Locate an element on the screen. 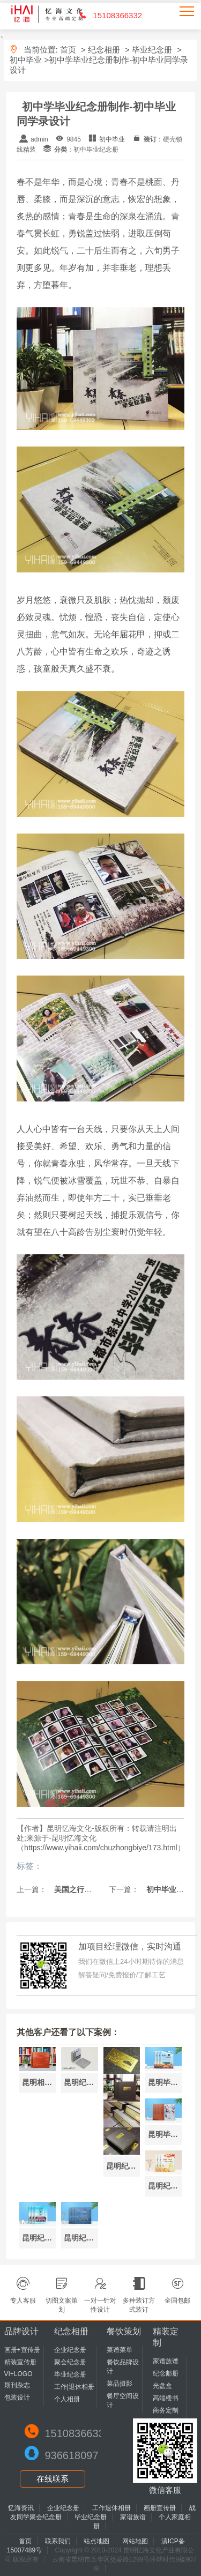  菜谱菜单 is located at coordinates (119, 2350).